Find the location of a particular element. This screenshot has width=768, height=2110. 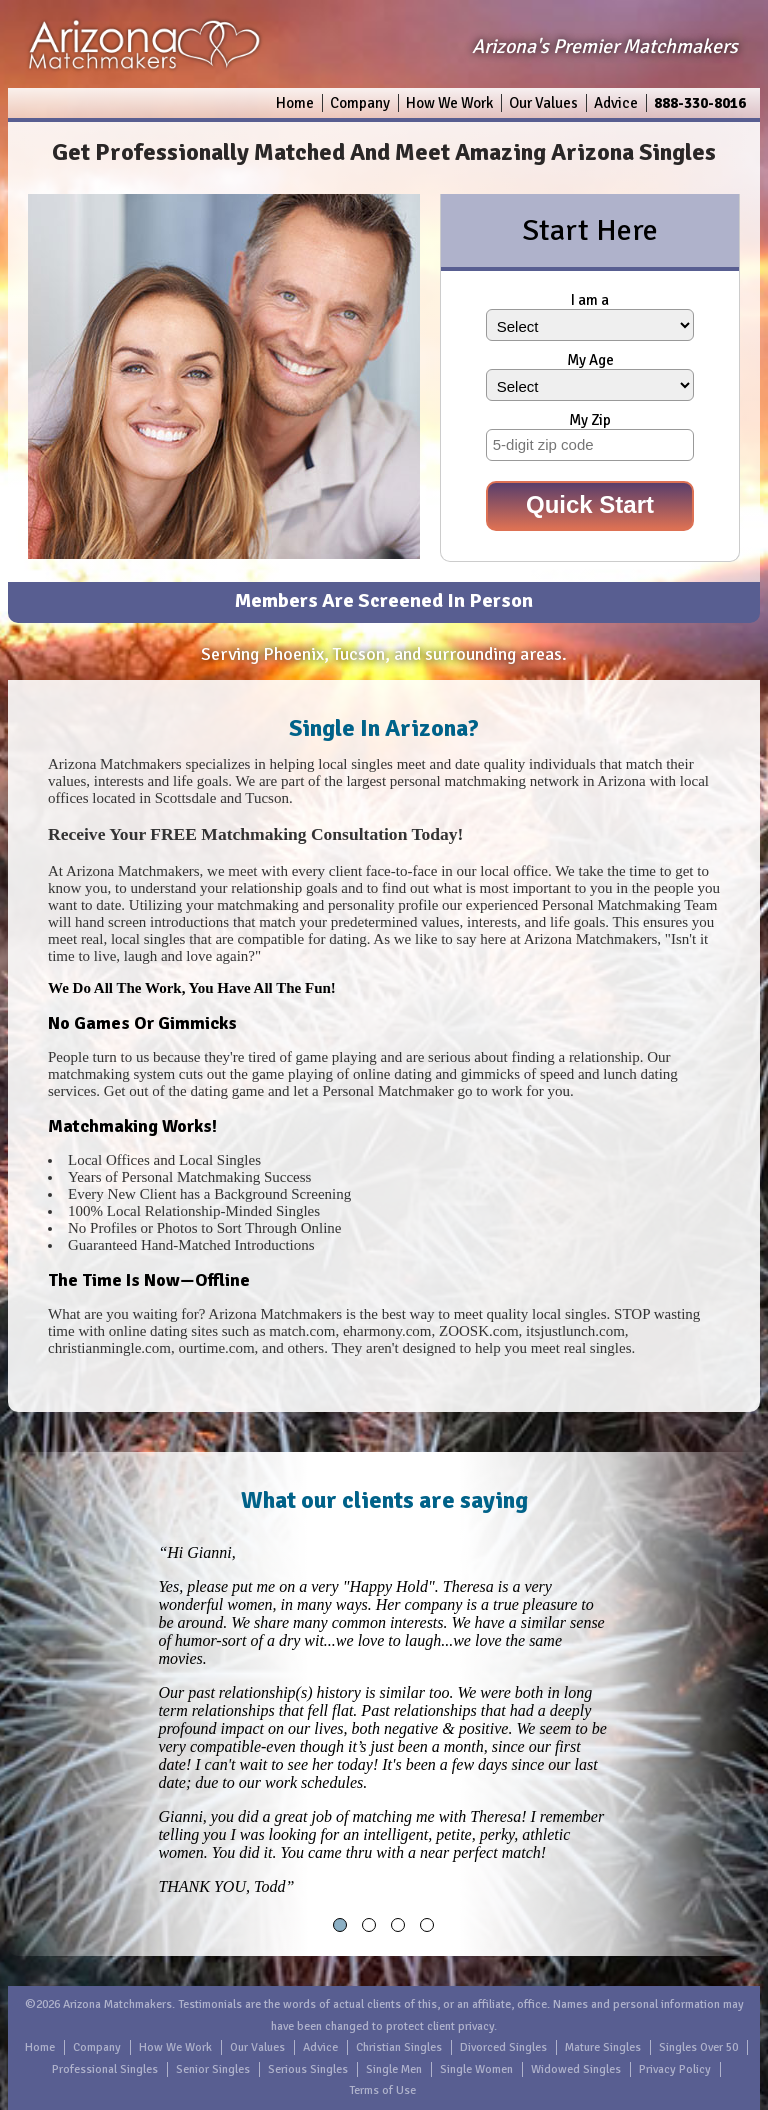

Single Men is located at coordinates (394, 2069).